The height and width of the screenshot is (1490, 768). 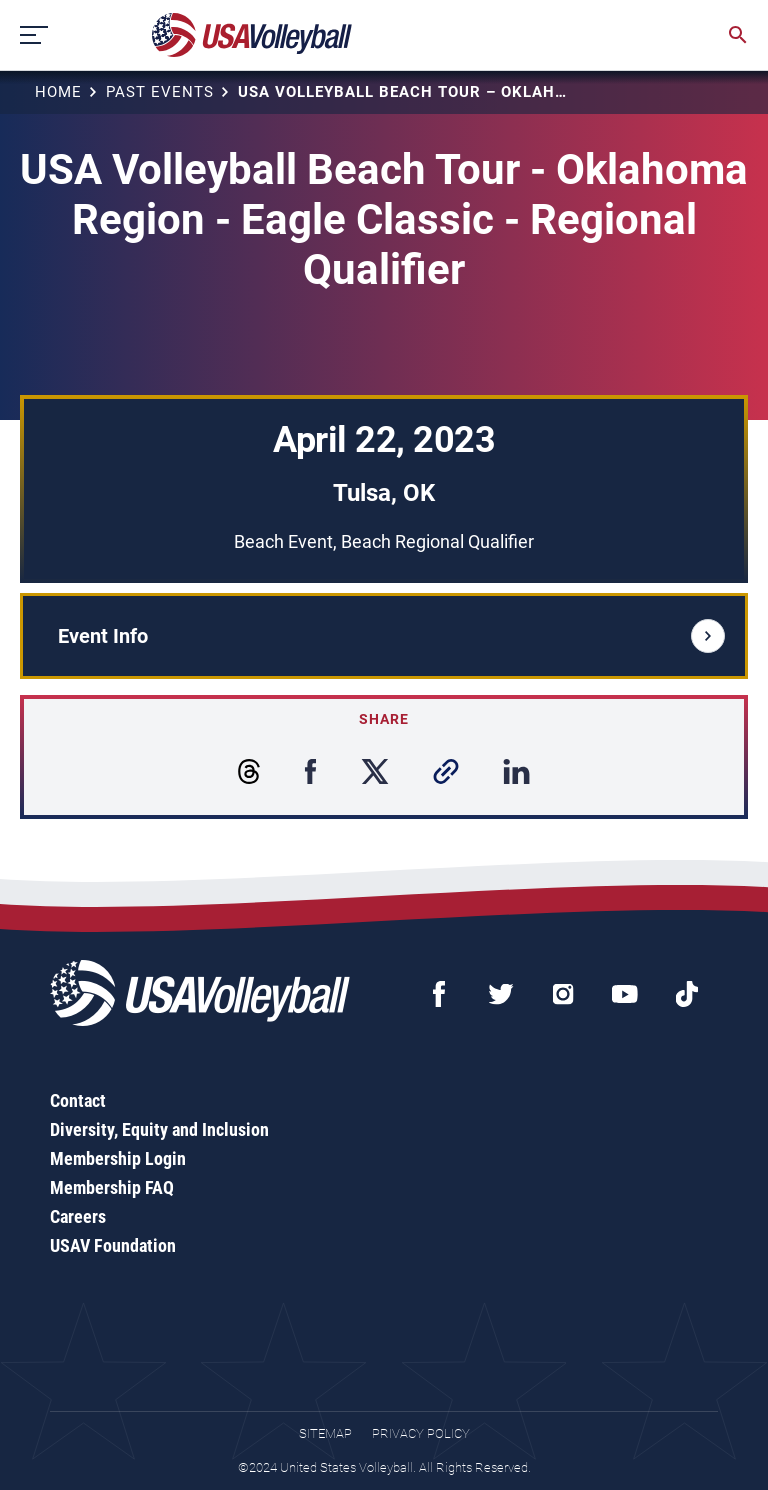 I want to click on Past Events, so click(x=160, y=92).